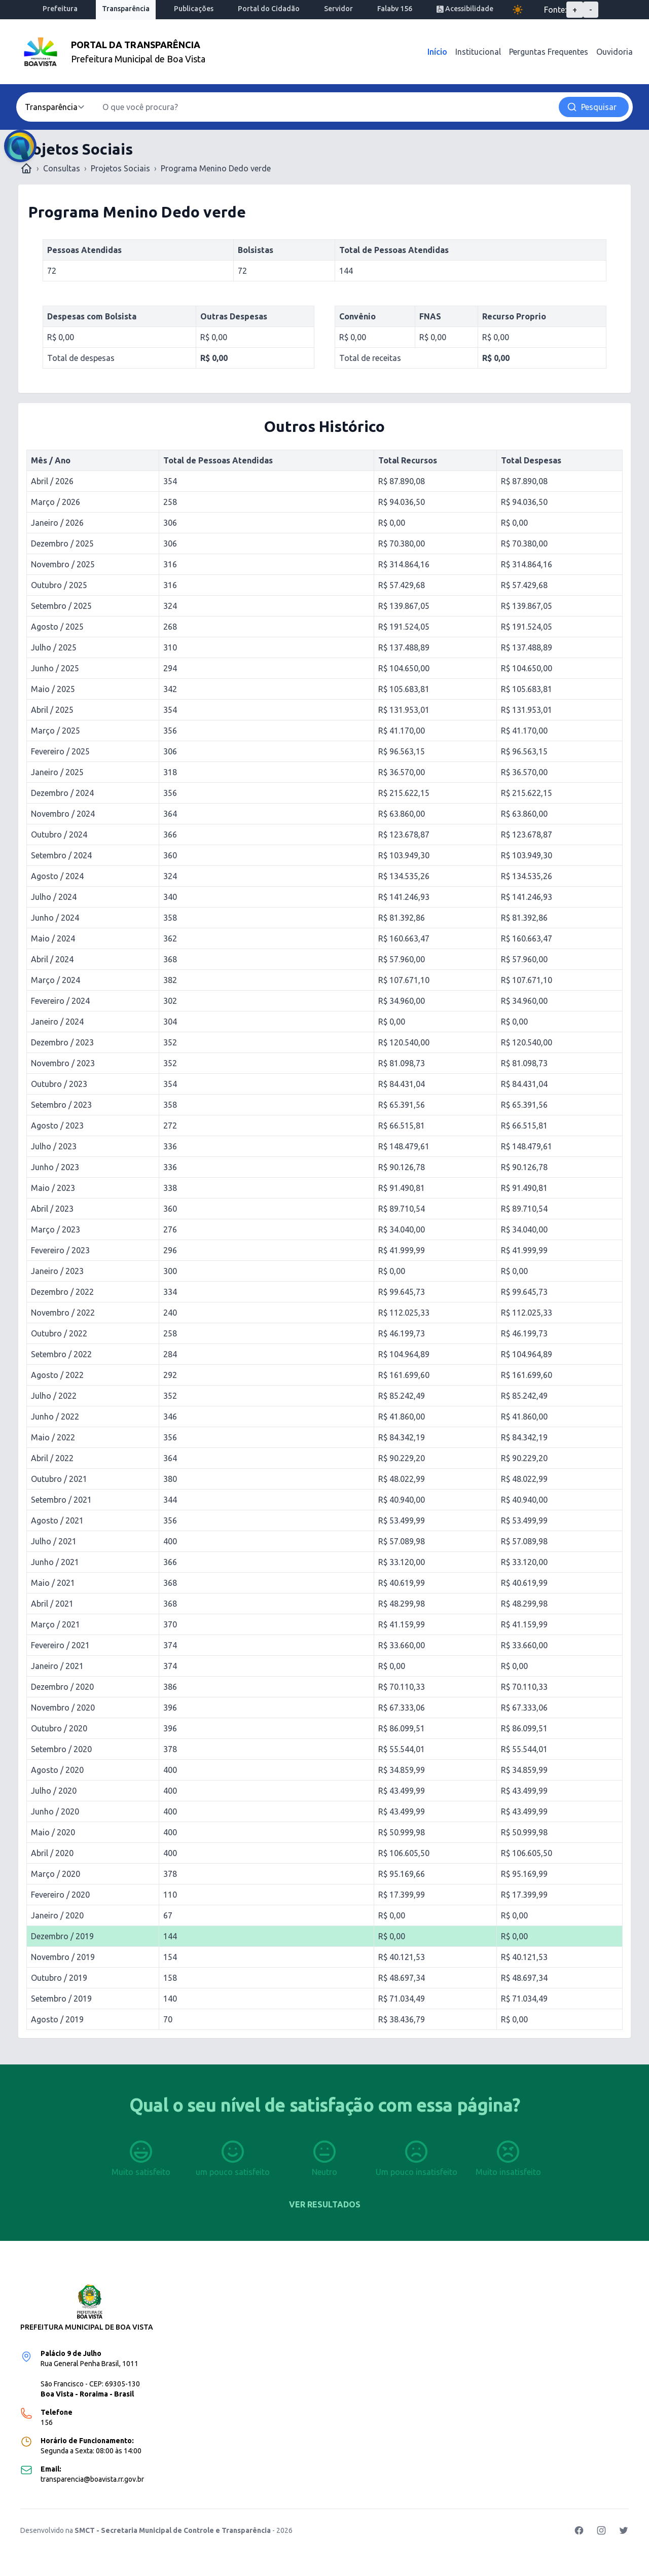 This screenshot has height=2576, width=649. Describe the element at coordinates (55, 1167) in the screenshot. I see `Junho / 2023` at that location.